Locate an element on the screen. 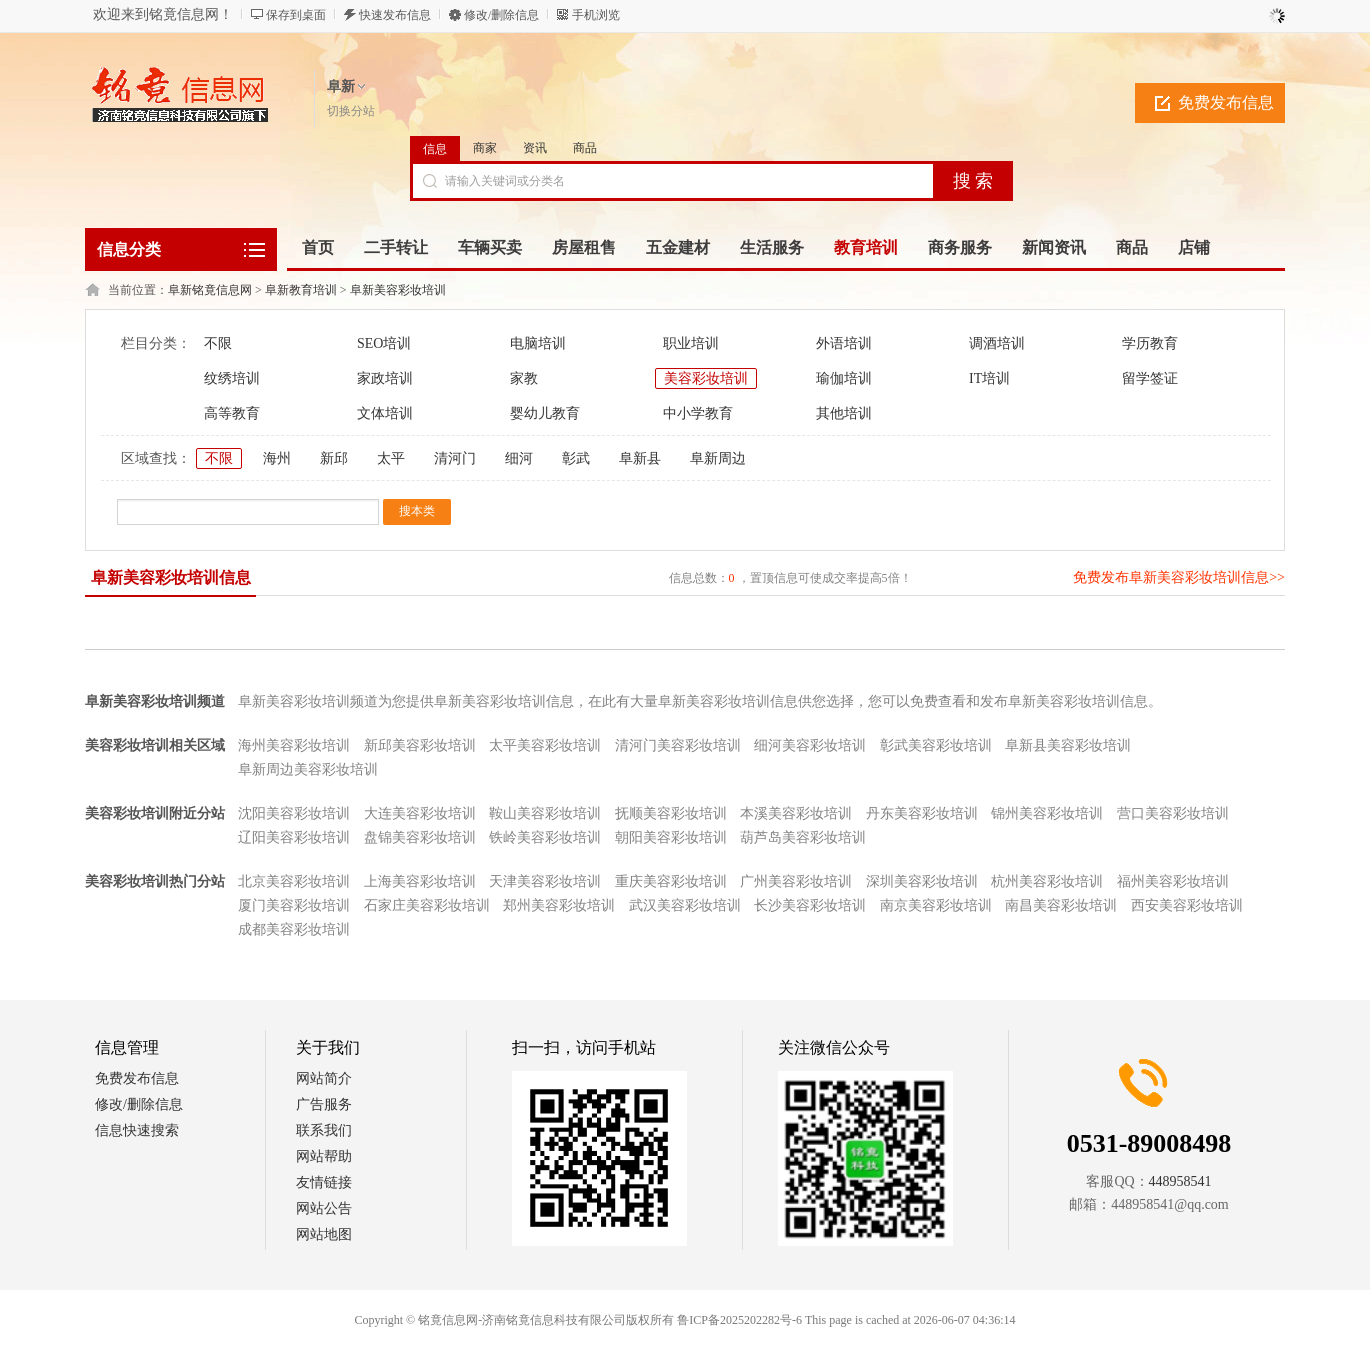 Image resolution: width=1370 pixels, height=1350 pixels. 首页 is located at coordinates (318, 247).